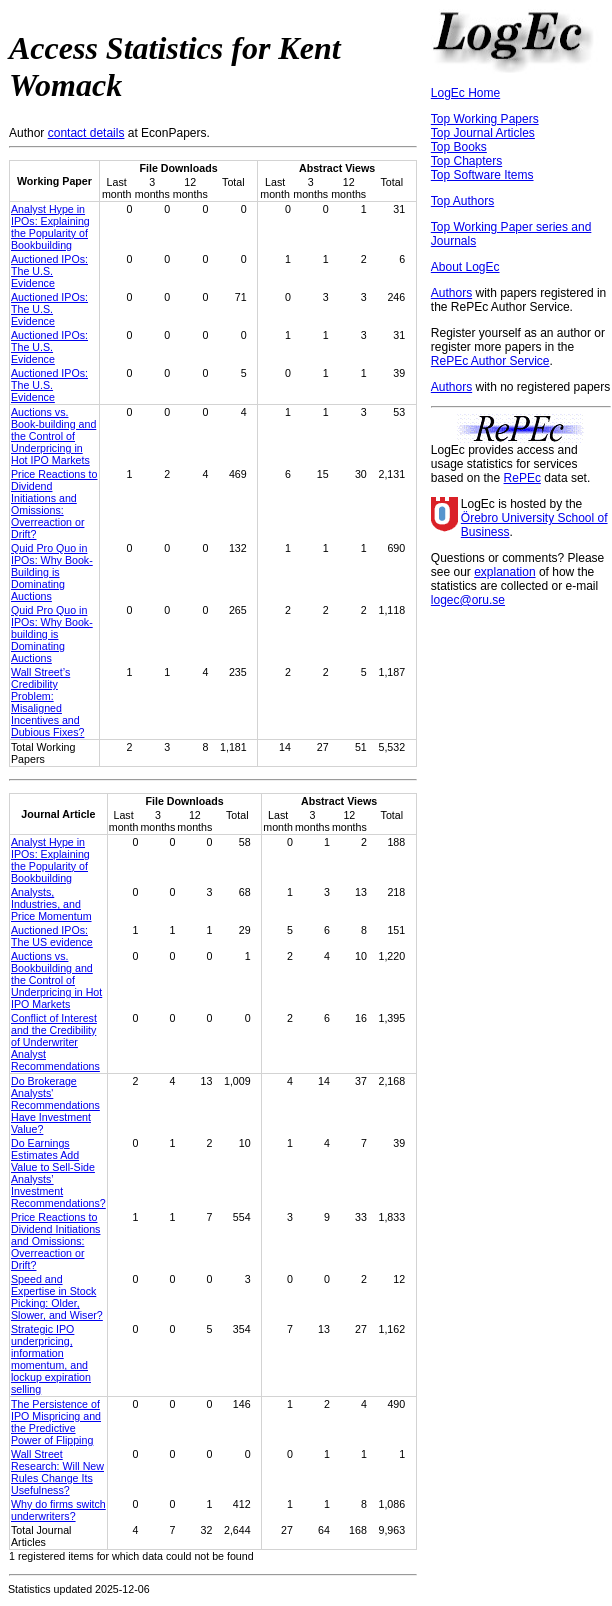  What do you see at coordinates (50, 227) in the screenshot?
I see `Analyst Hype in IPOs: Explaining the Popularity of Bookbuilding` at bounding box center [50, 227].